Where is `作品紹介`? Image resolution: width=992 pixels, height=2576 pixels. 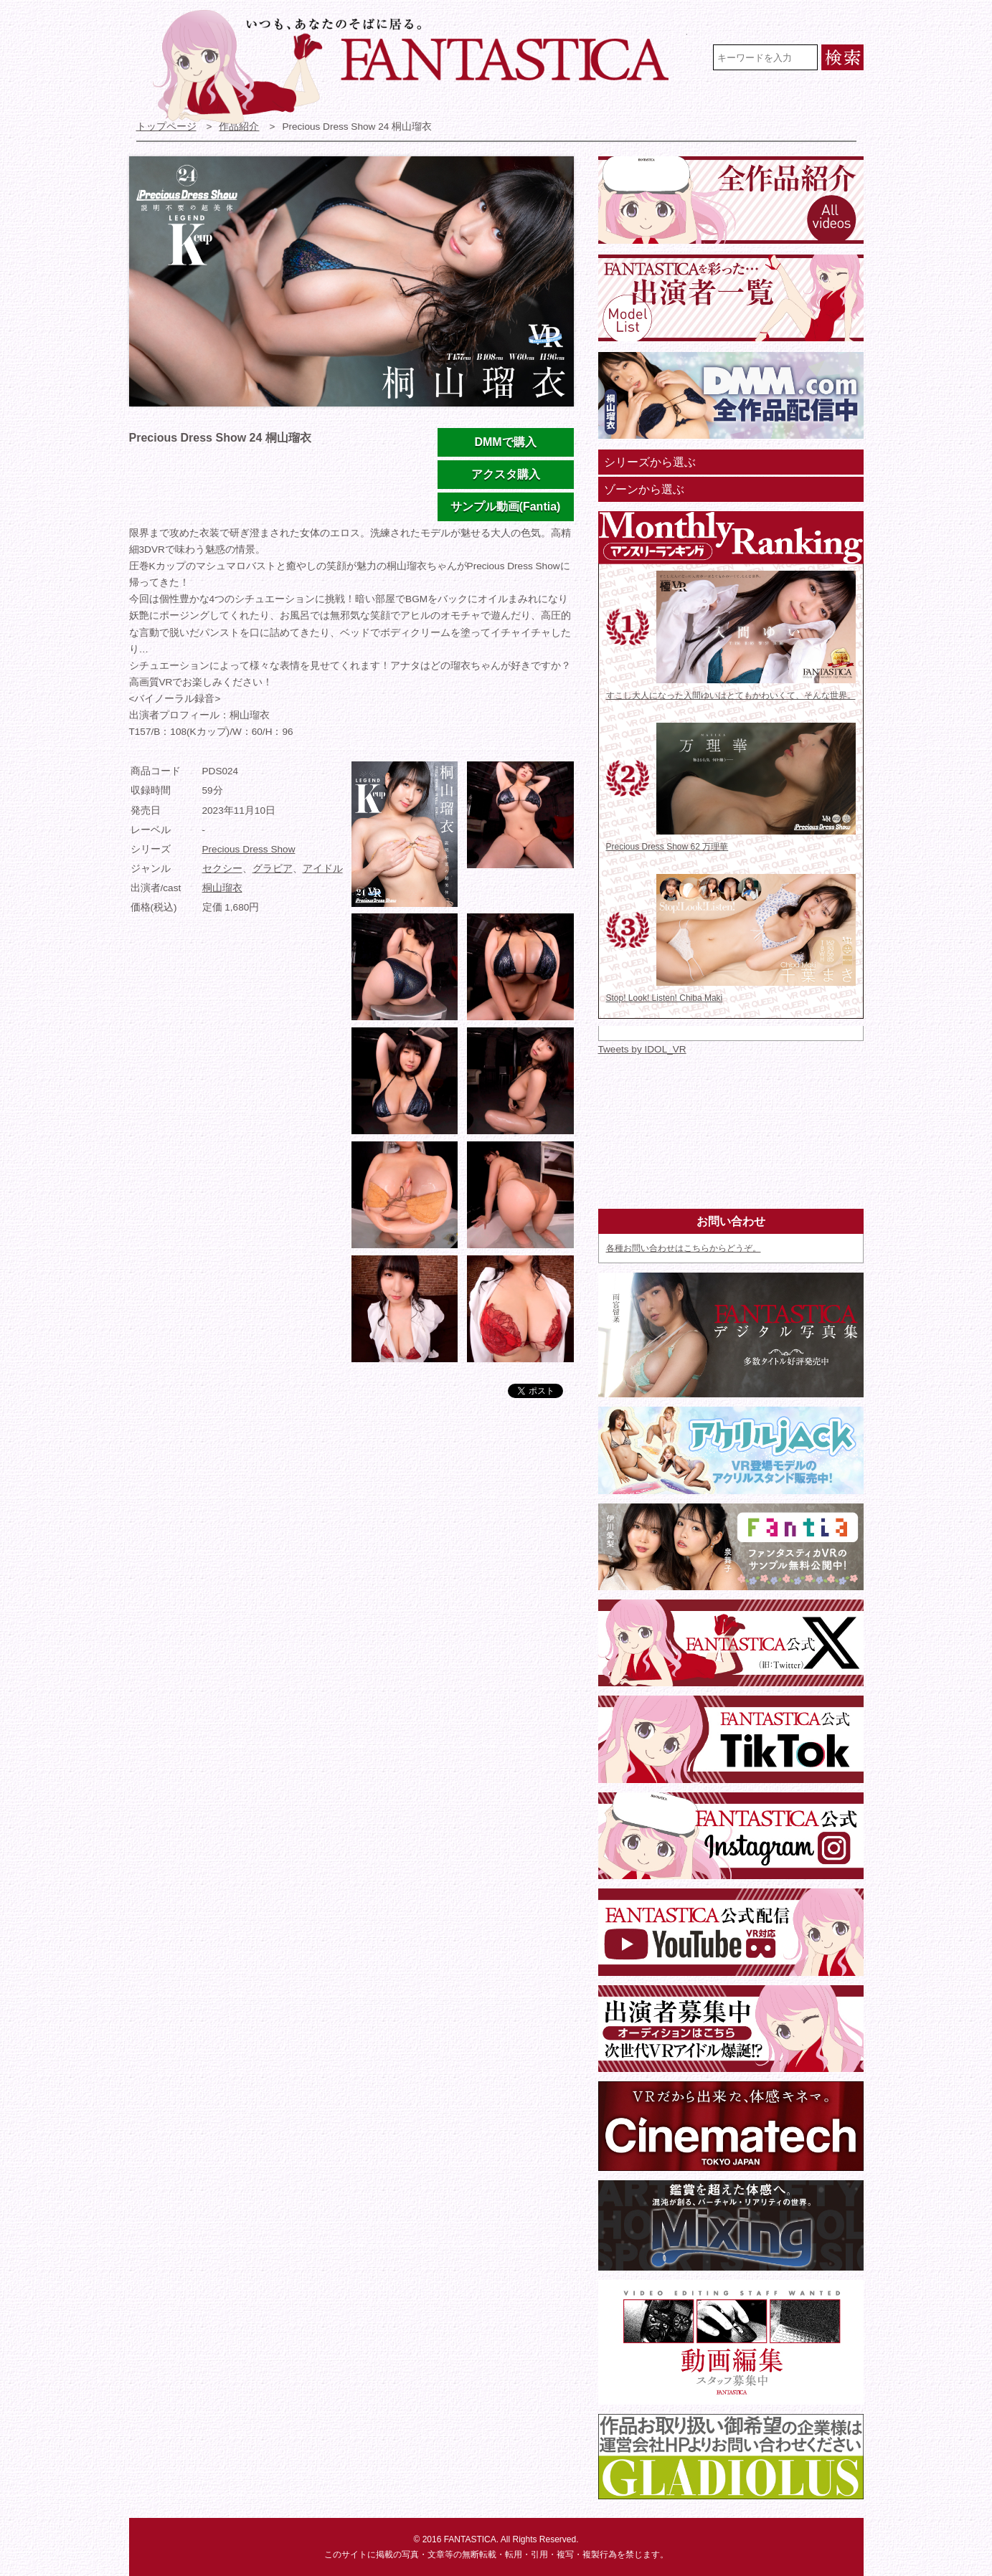
作品紹介 is located at coordinates (239, 126).